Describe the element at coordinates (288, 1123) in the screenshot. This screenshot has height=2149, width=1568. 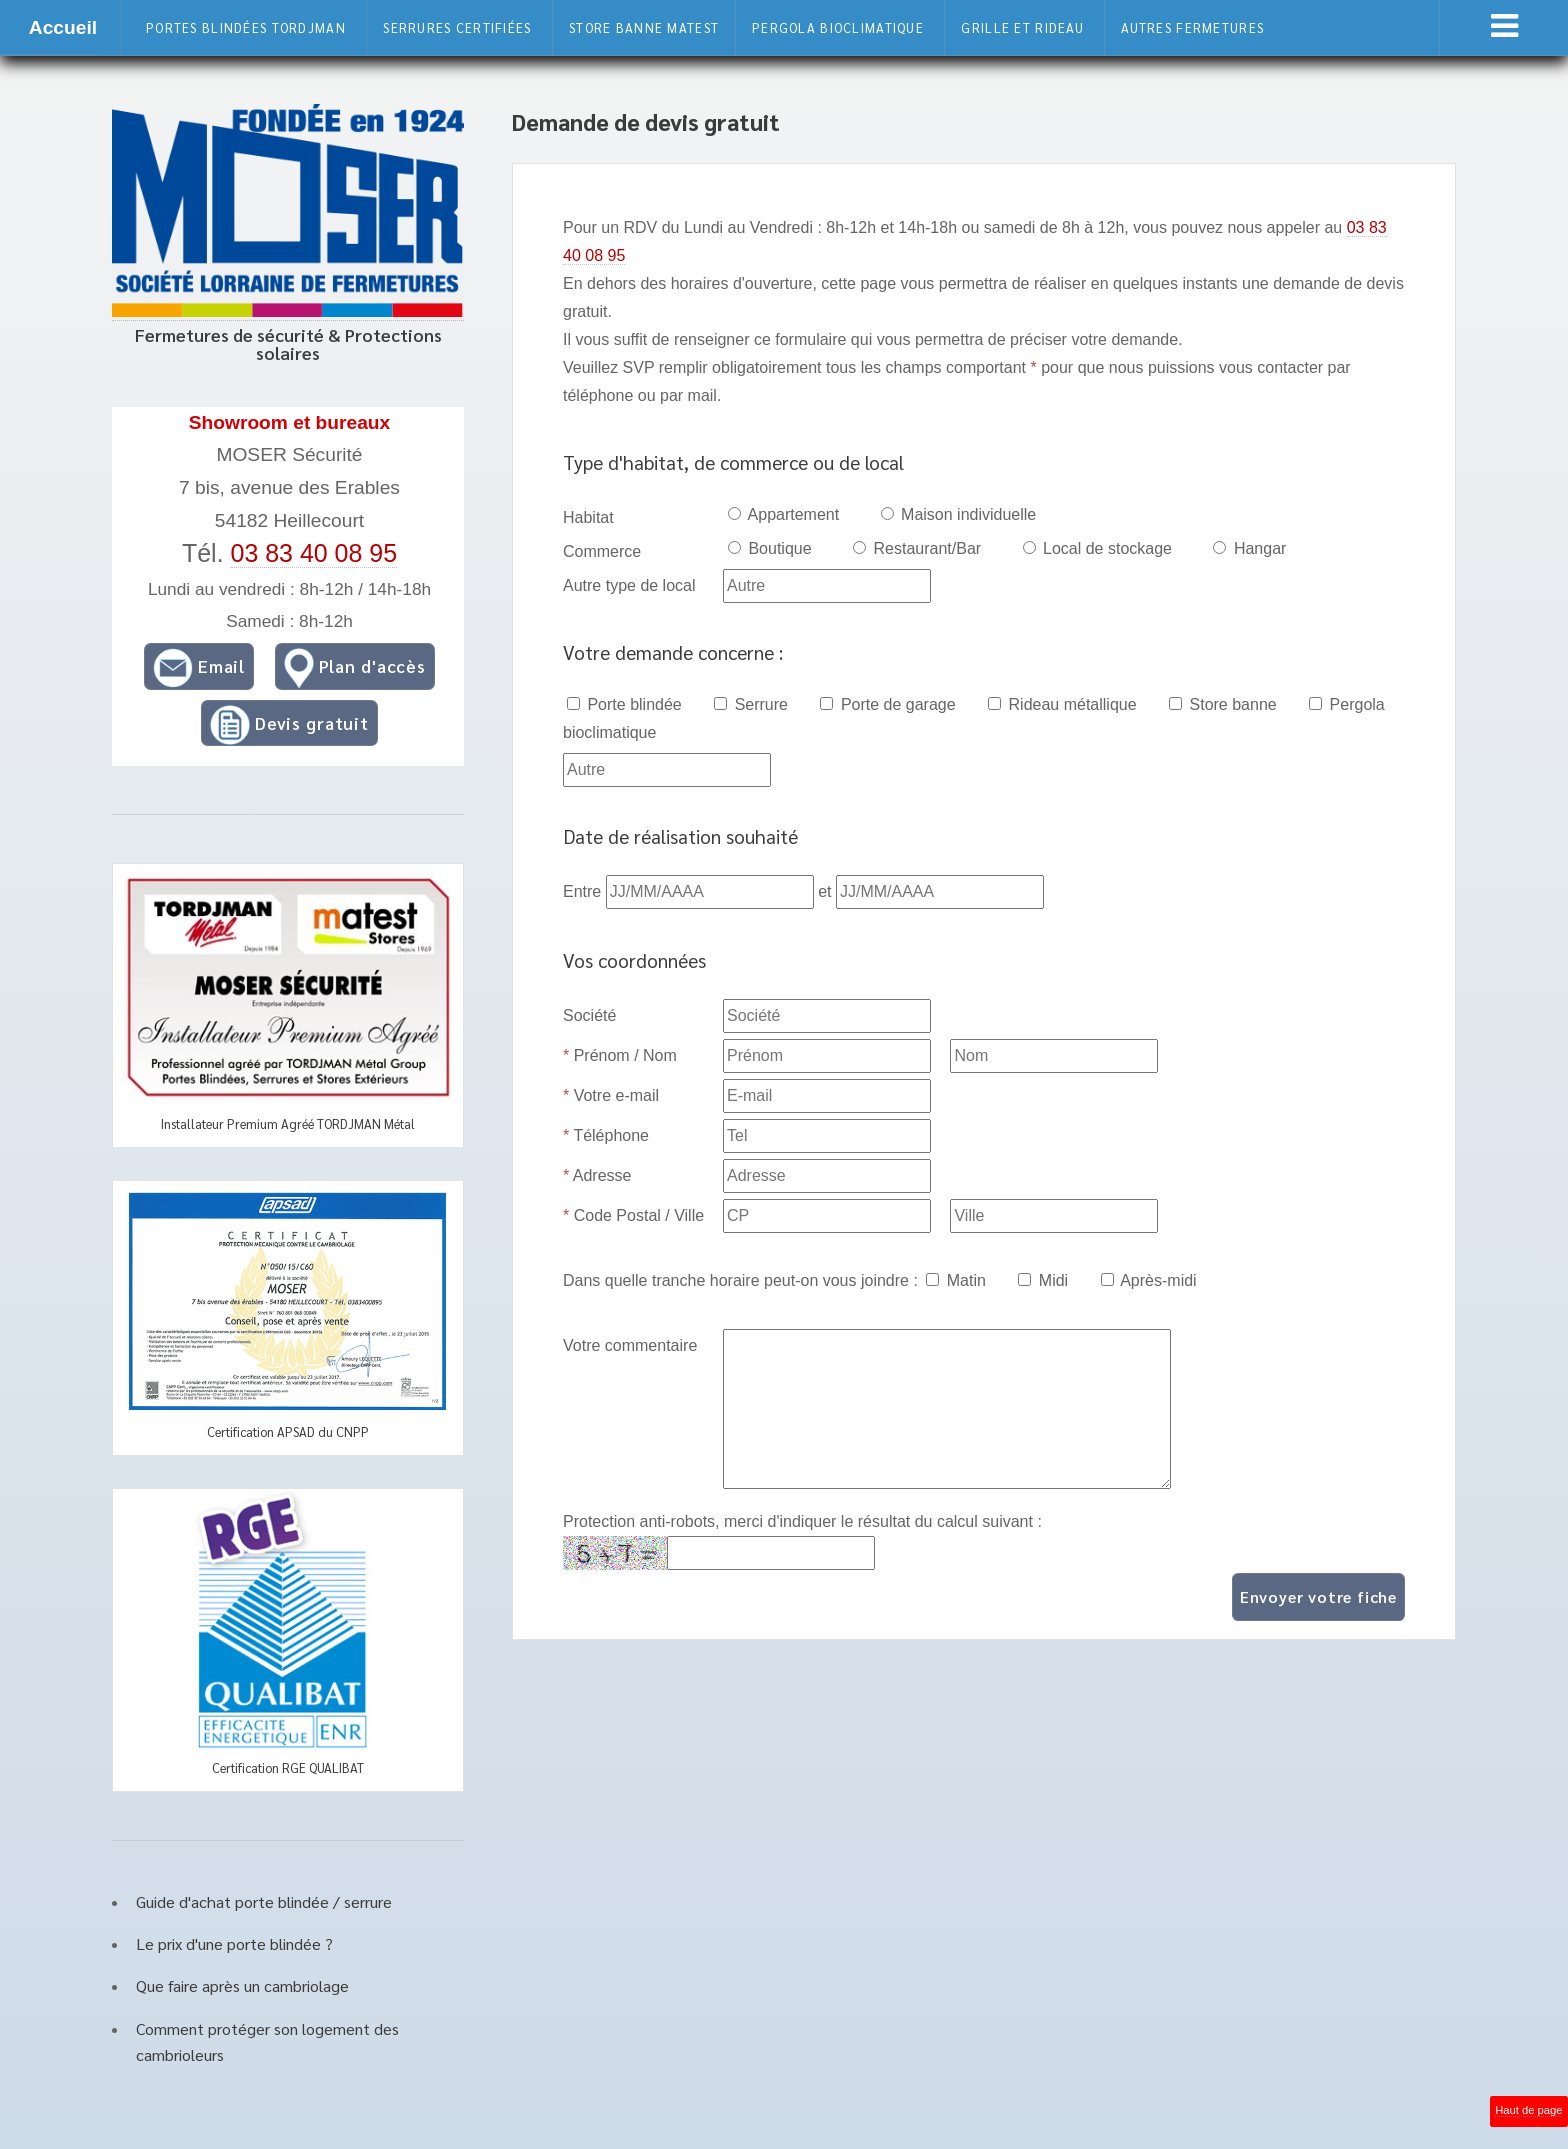
I see `Installateur Premium Agréé TORDJMAN Métal` at that location.